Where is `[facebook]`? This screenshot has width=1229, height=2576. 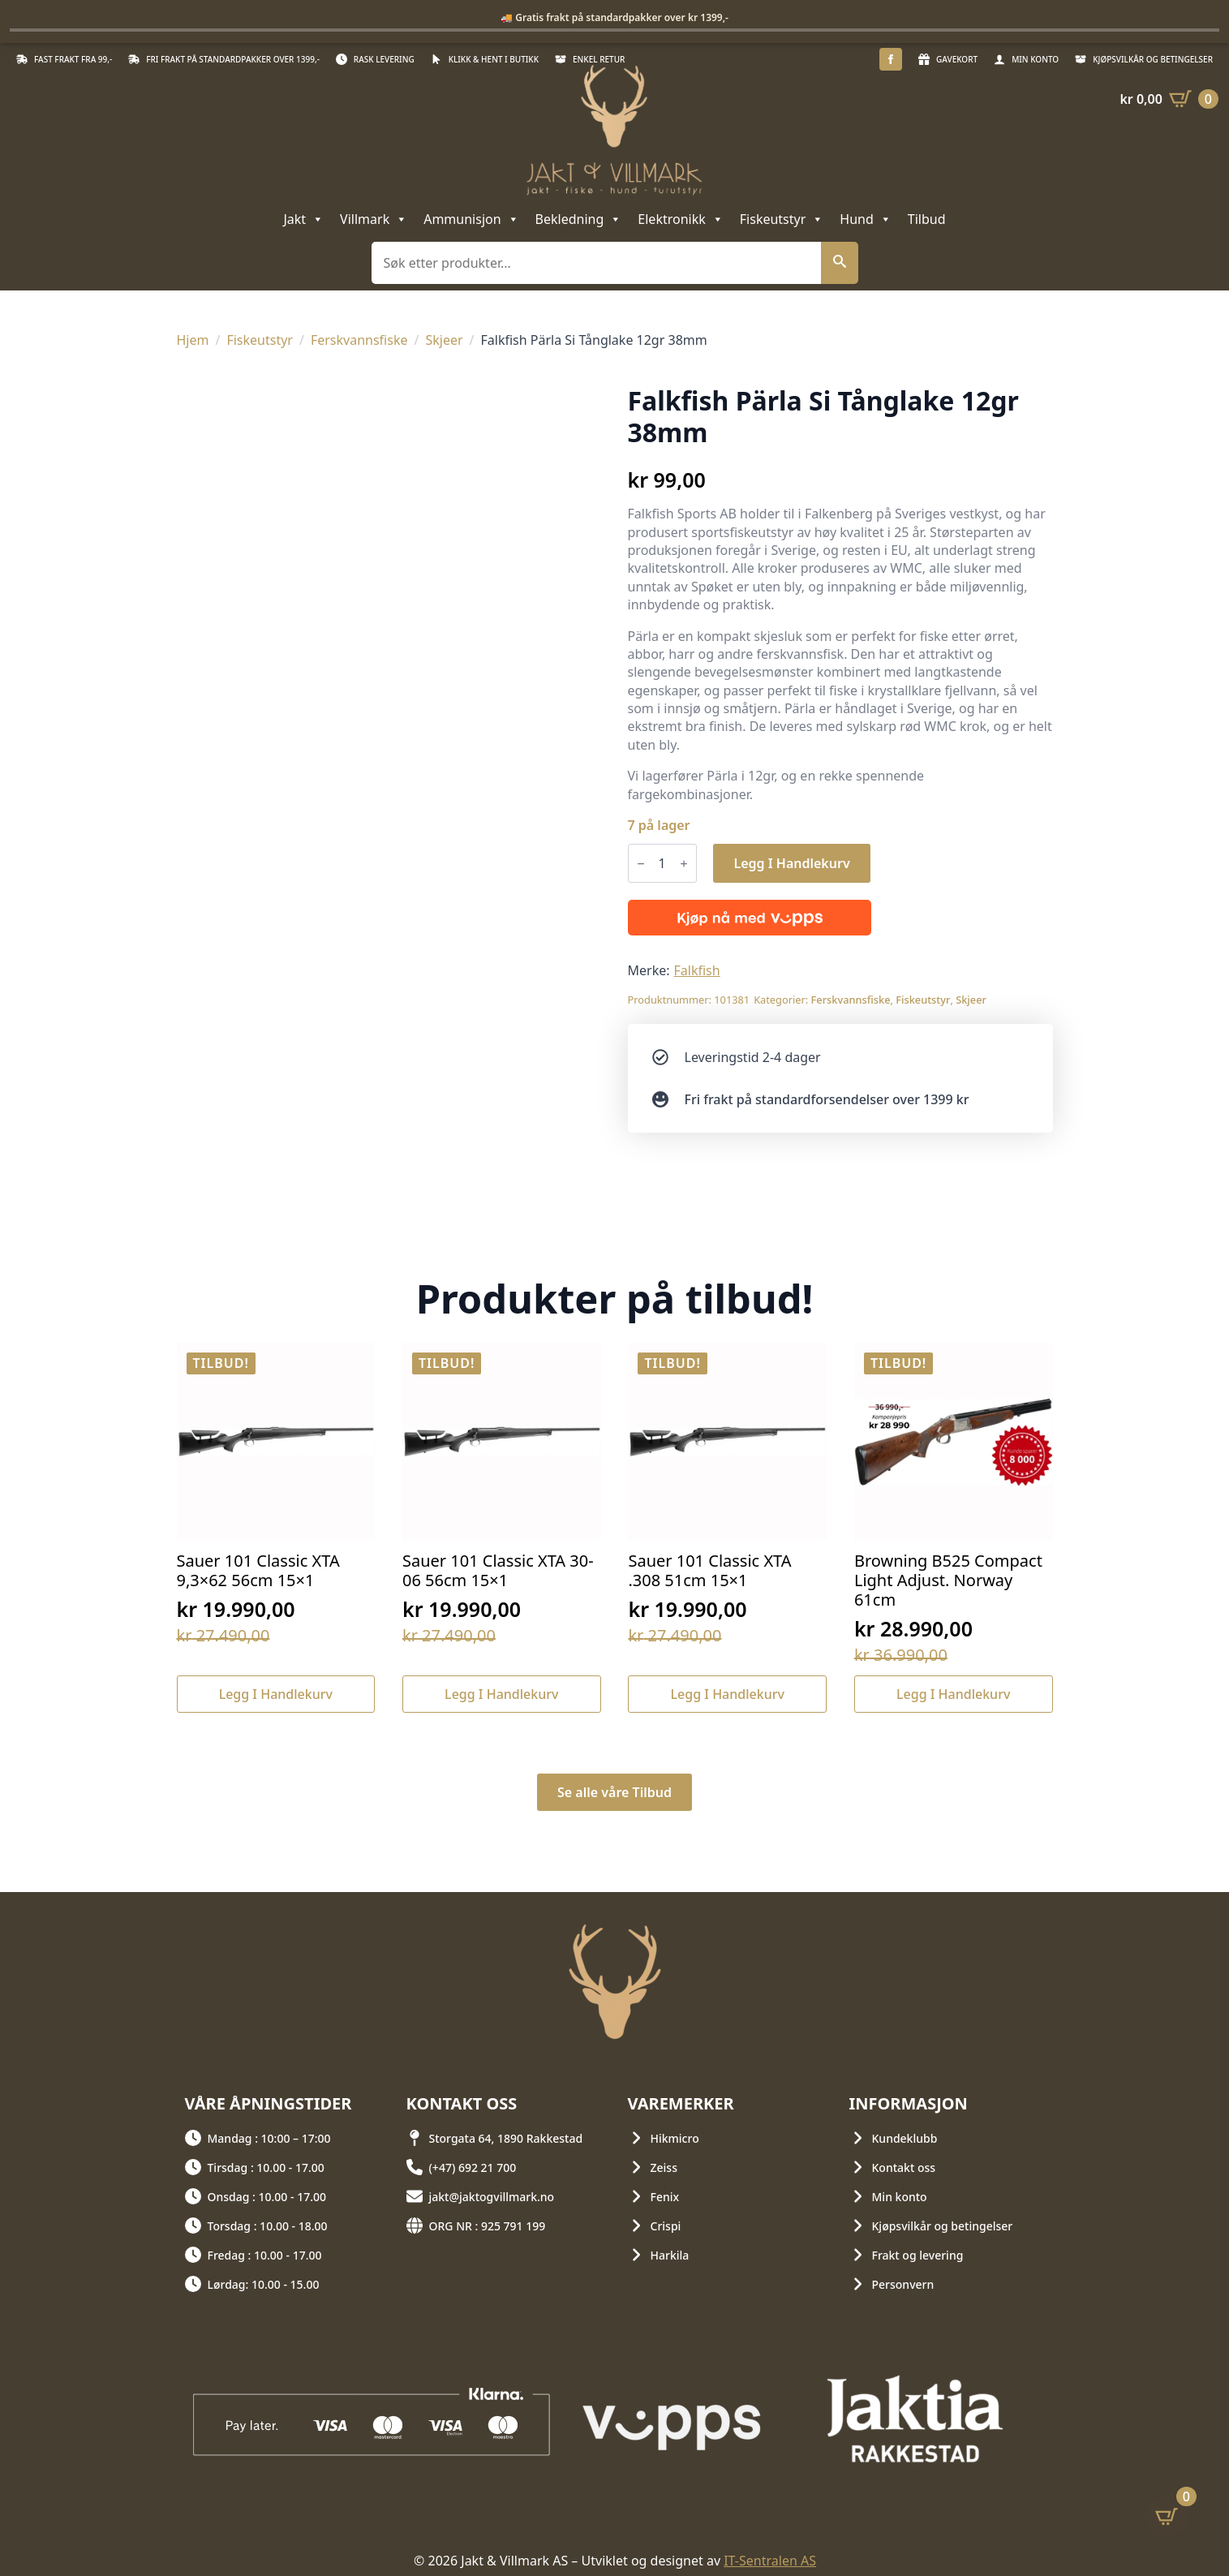
[facebook] is located at coordinates (890, 59).